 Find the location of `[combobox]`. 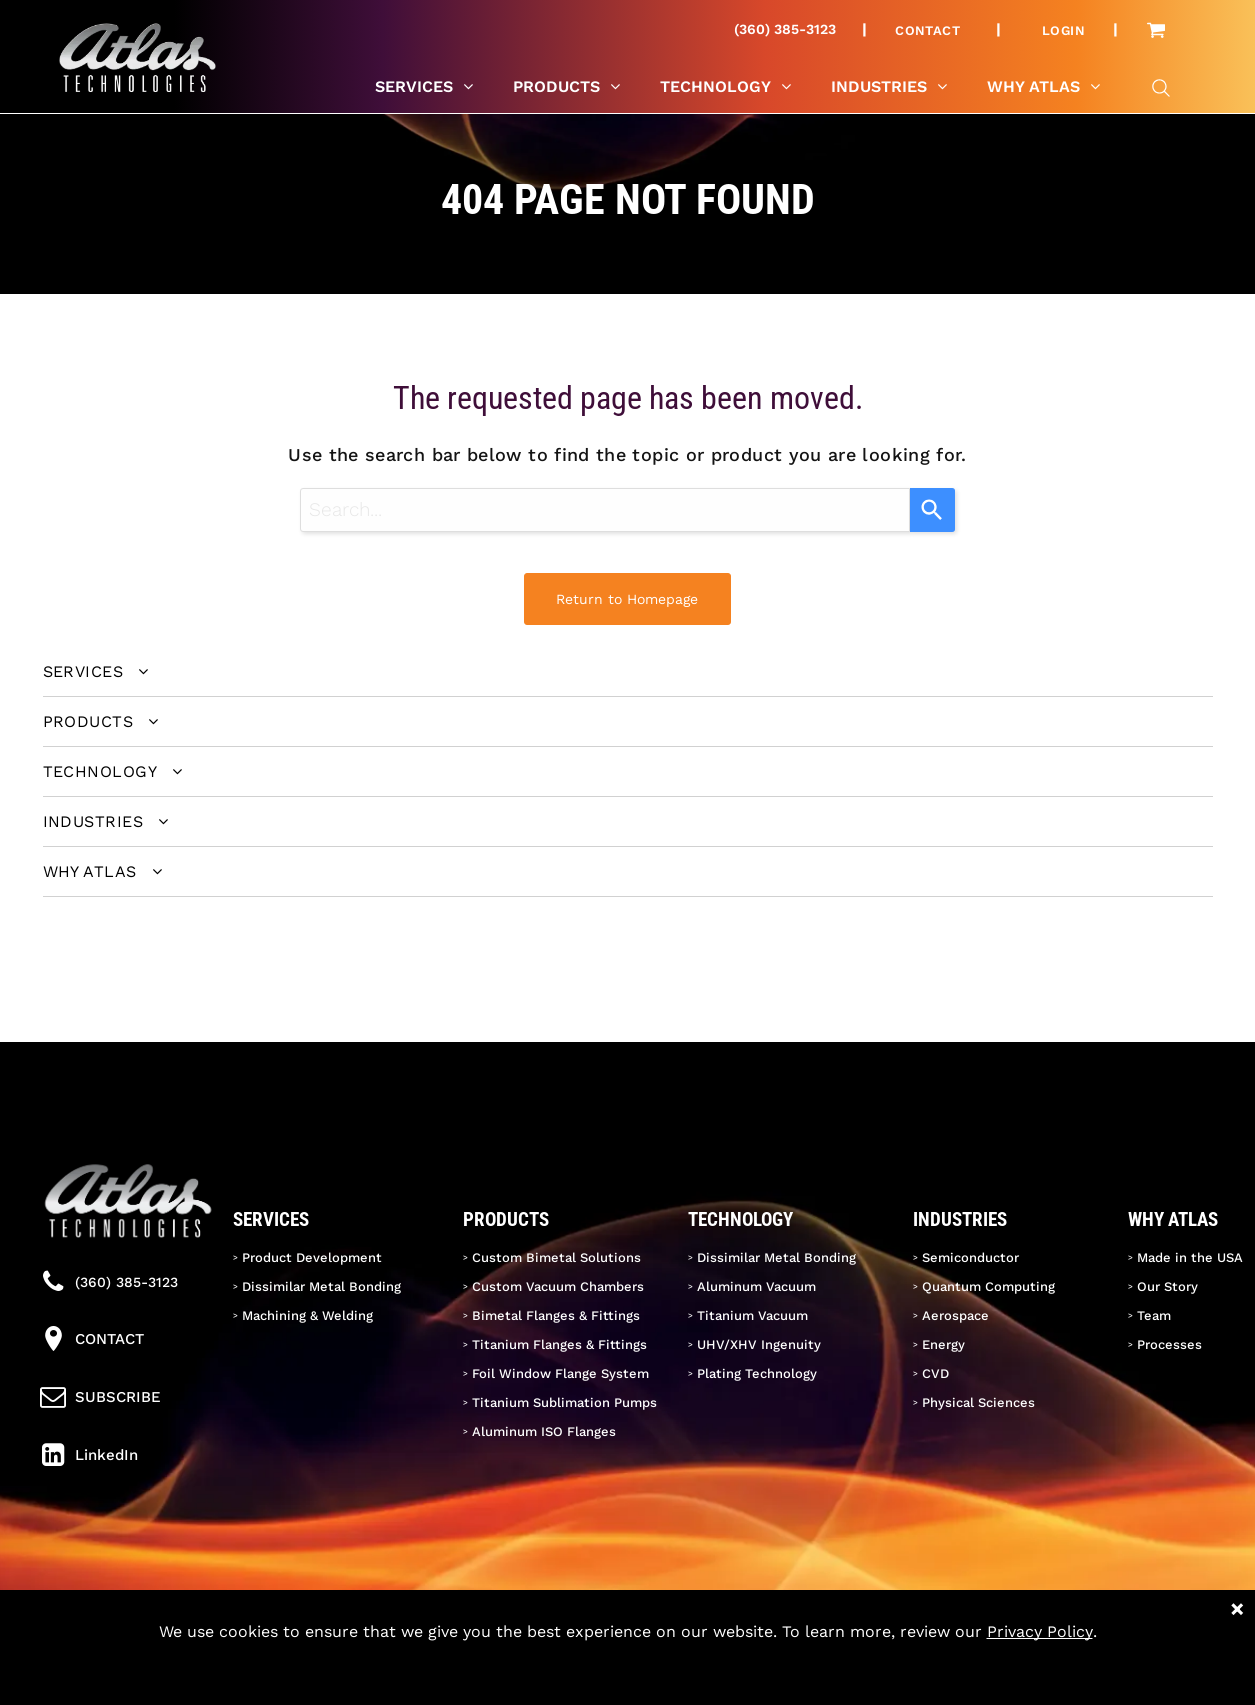

[combobox] is located at coordinates (605, 510).